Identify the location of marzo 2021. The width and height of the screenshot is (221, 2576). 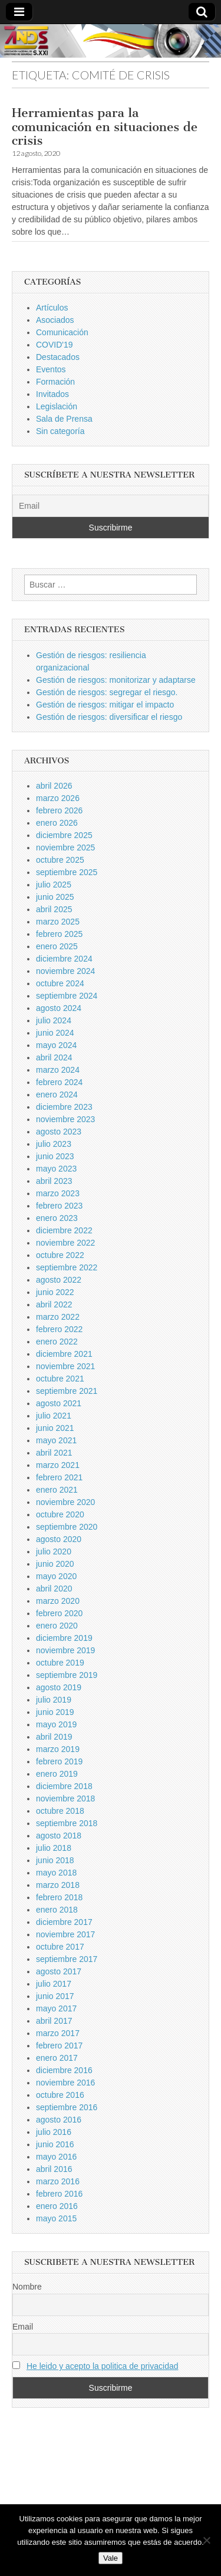
(58, 1465).